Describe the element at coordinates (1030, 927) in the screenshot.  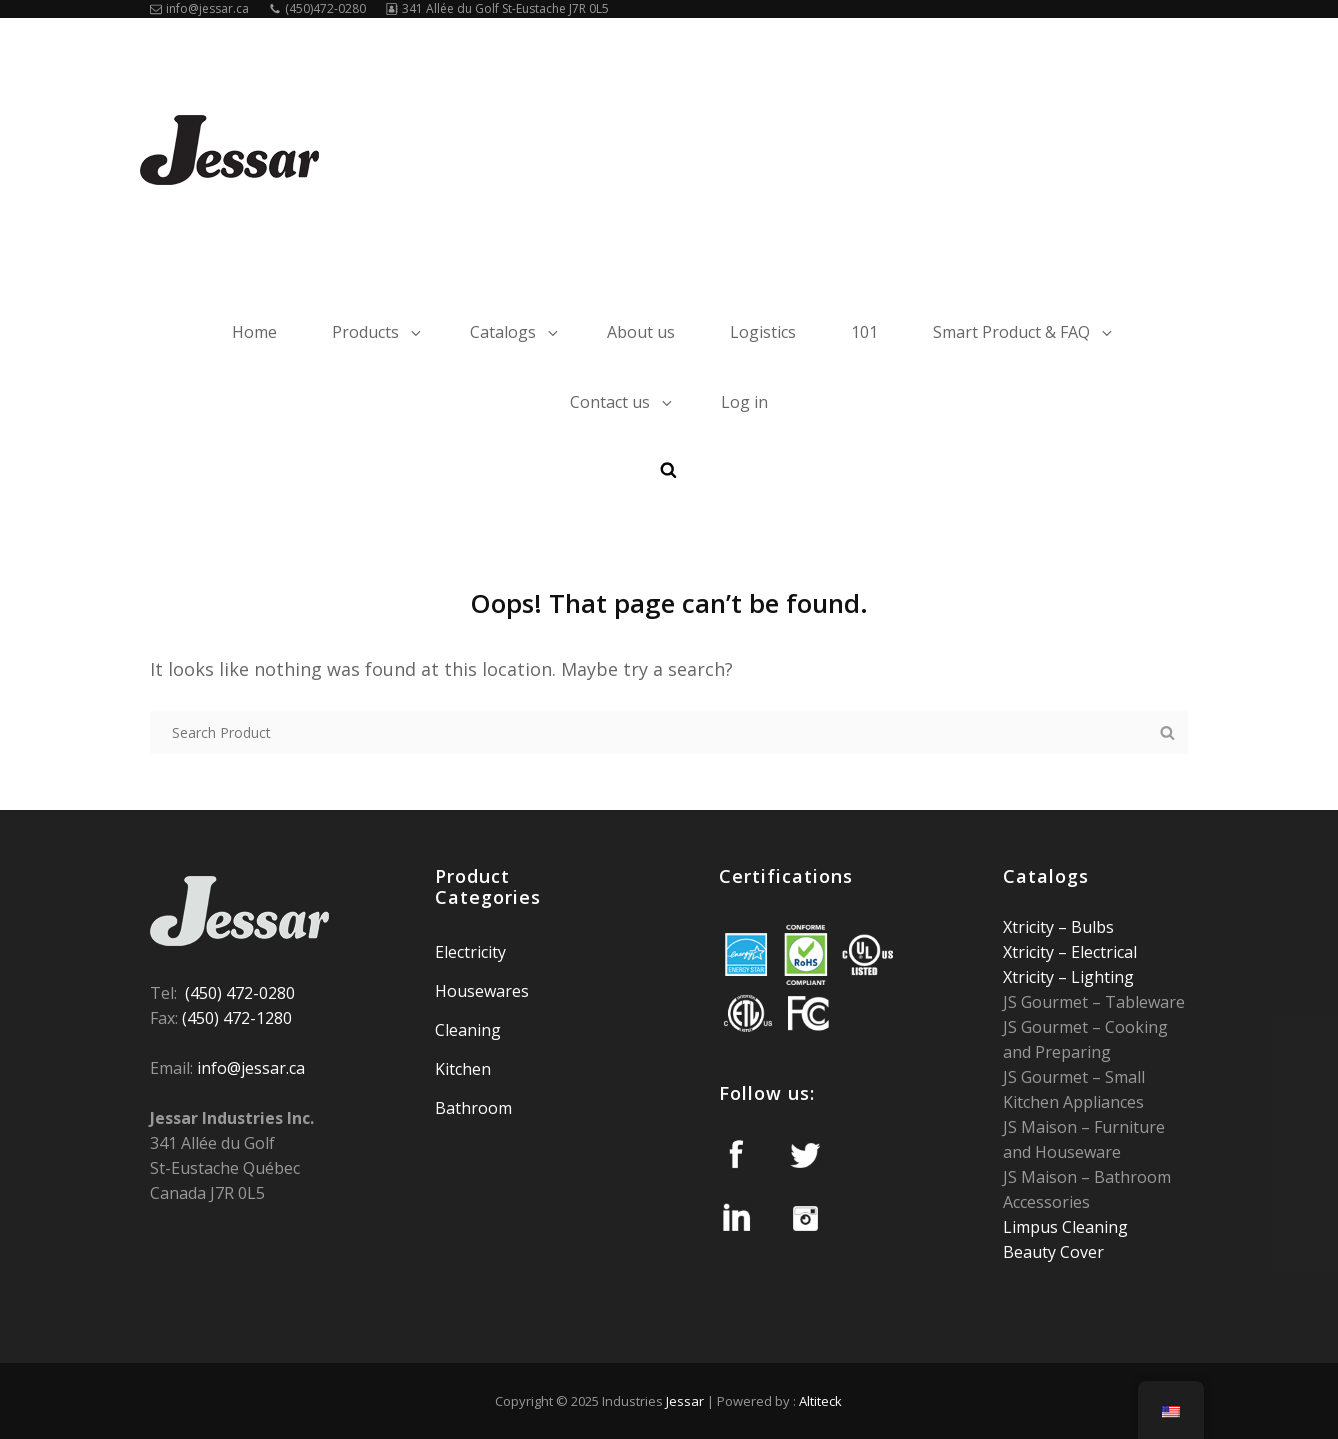
I see `Xtricity` at that location.